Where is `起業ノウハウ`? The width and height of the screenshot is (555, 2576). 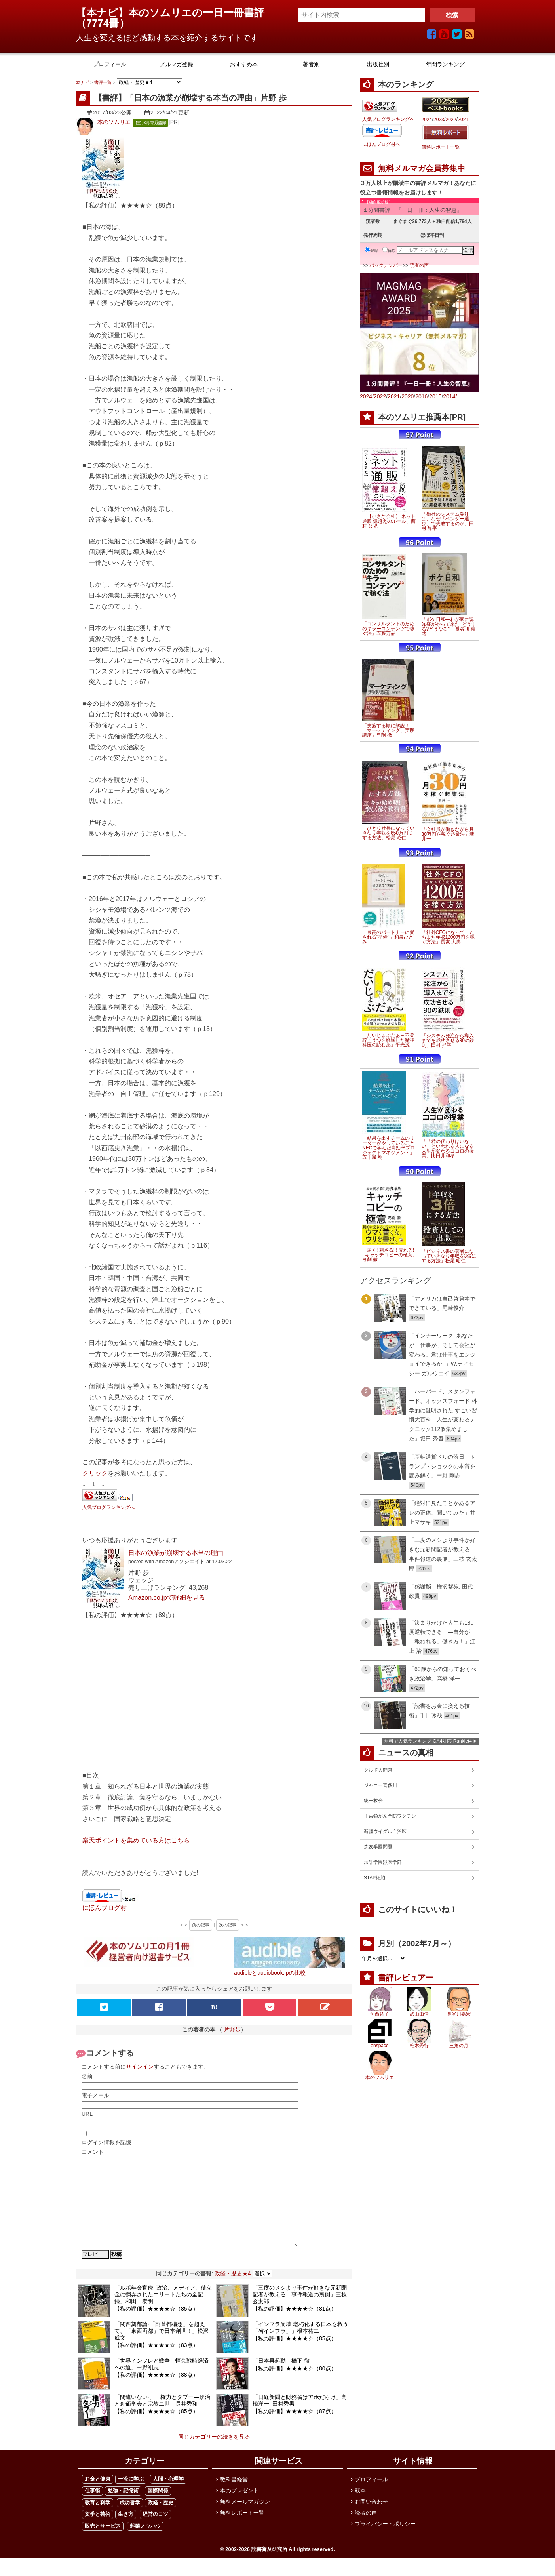
起業ノウハウ is located at coordinates (145, 2544).